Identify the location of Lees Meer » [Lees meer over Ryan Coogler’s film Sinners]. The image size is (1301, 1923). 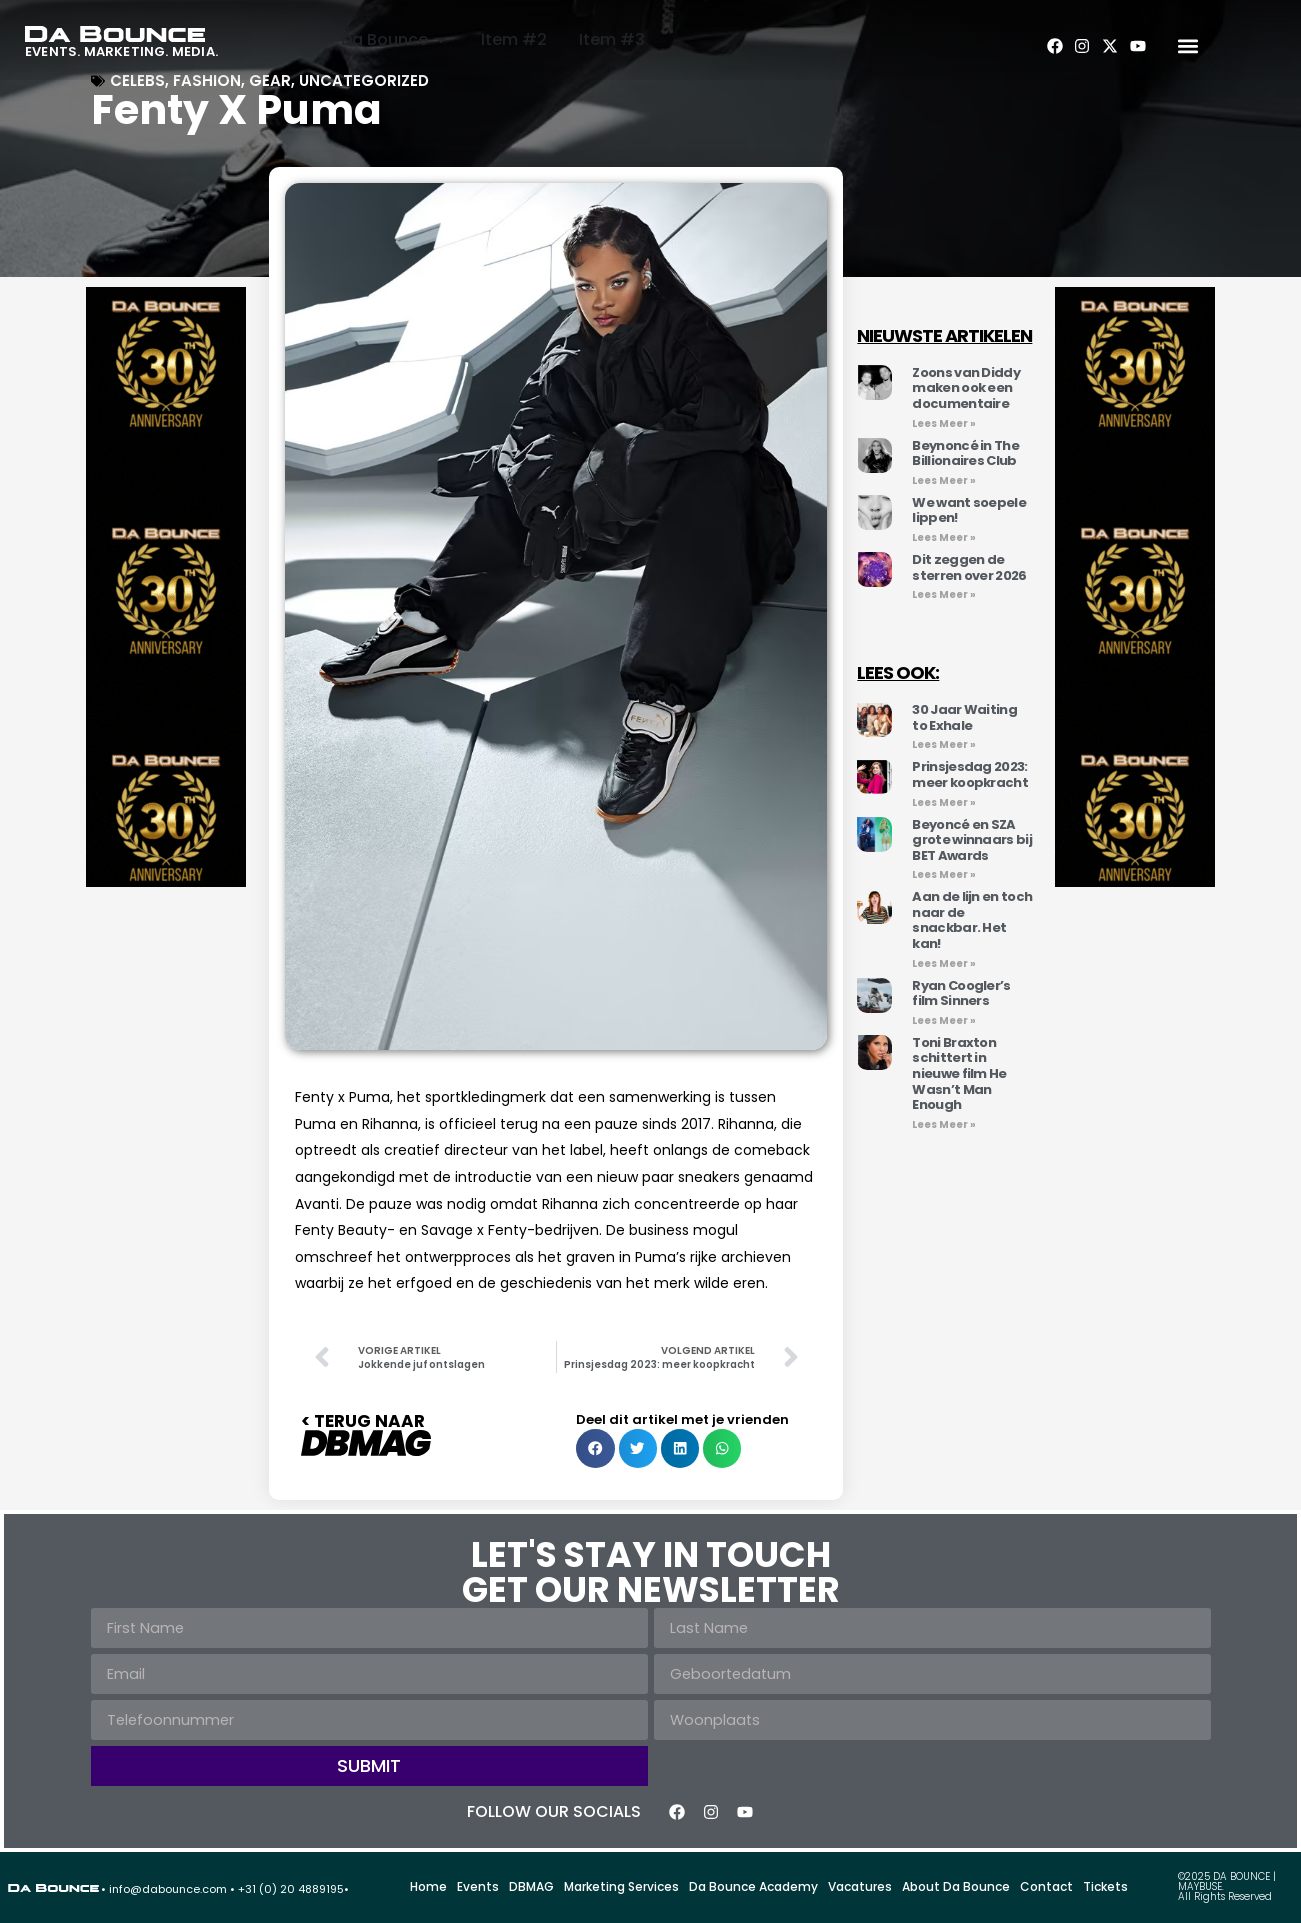
(944, 1020).